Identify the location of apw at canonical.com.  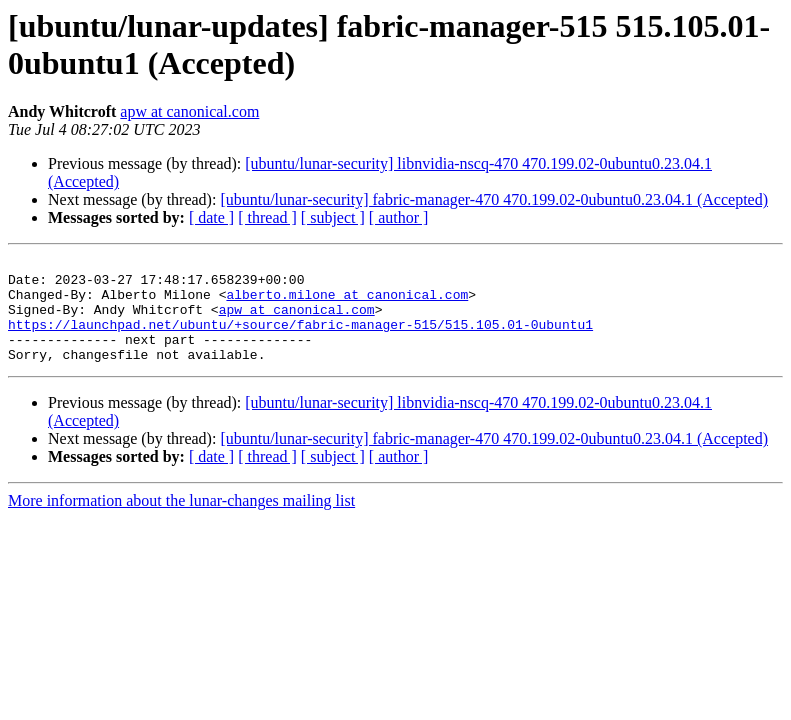
(189, 111).